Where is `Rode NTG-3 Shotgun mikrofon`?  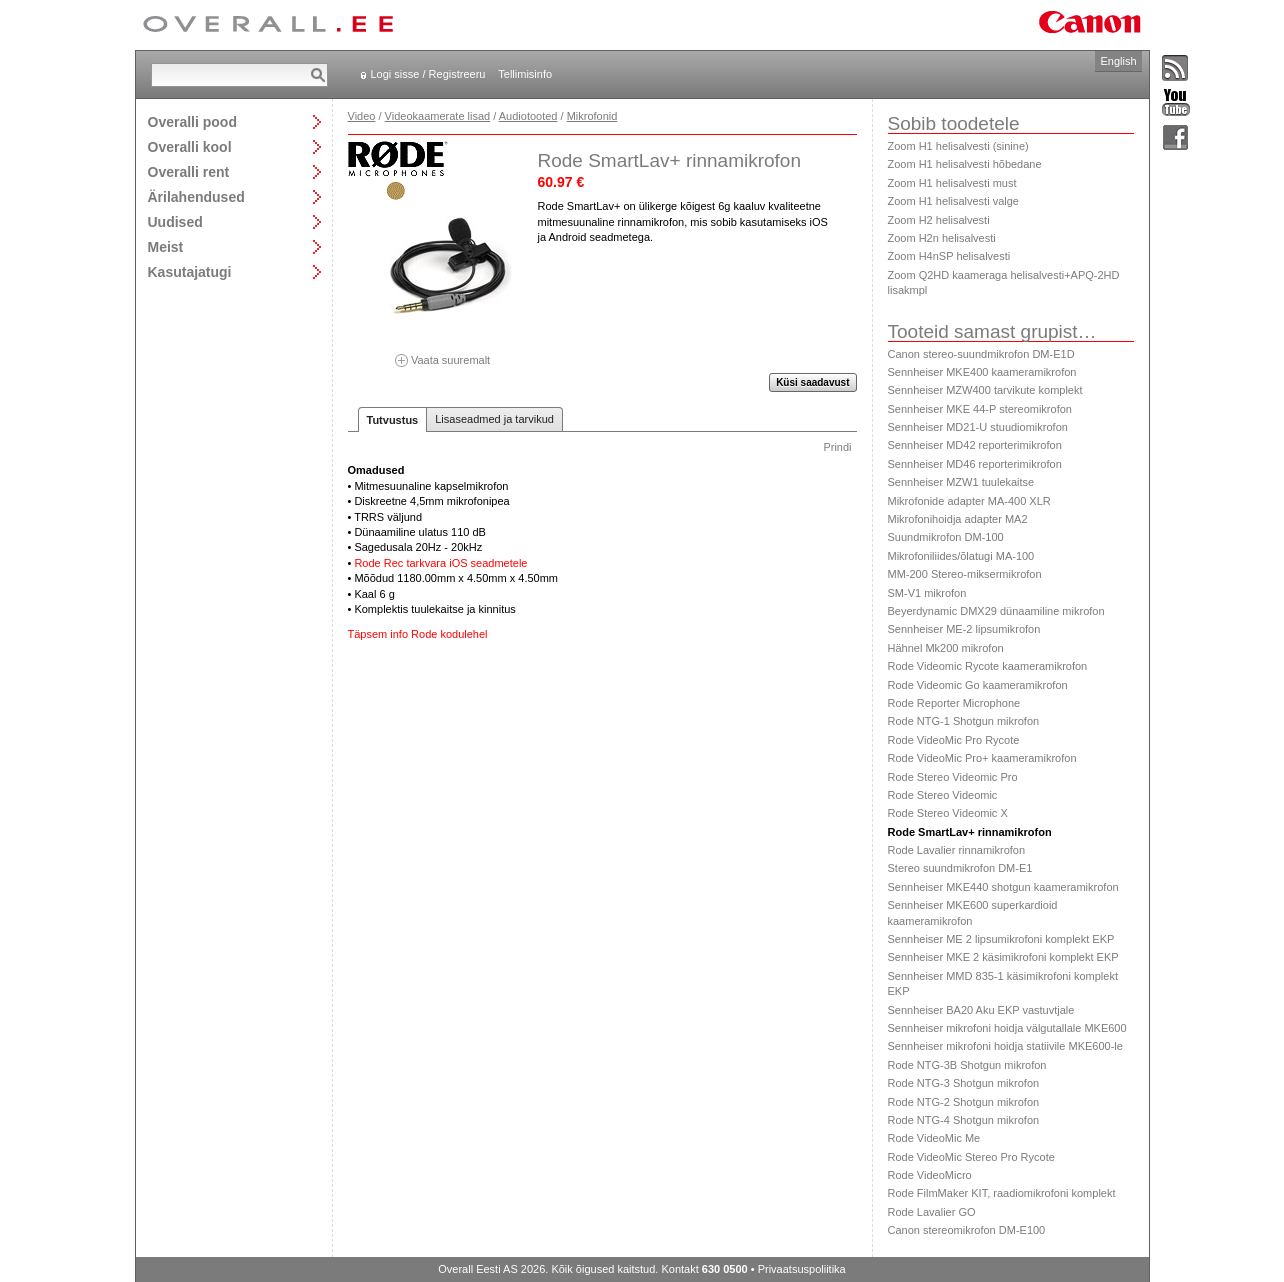
Rode NTG-3 Shotgun mikrofon is located at coordinates (964, 1083).